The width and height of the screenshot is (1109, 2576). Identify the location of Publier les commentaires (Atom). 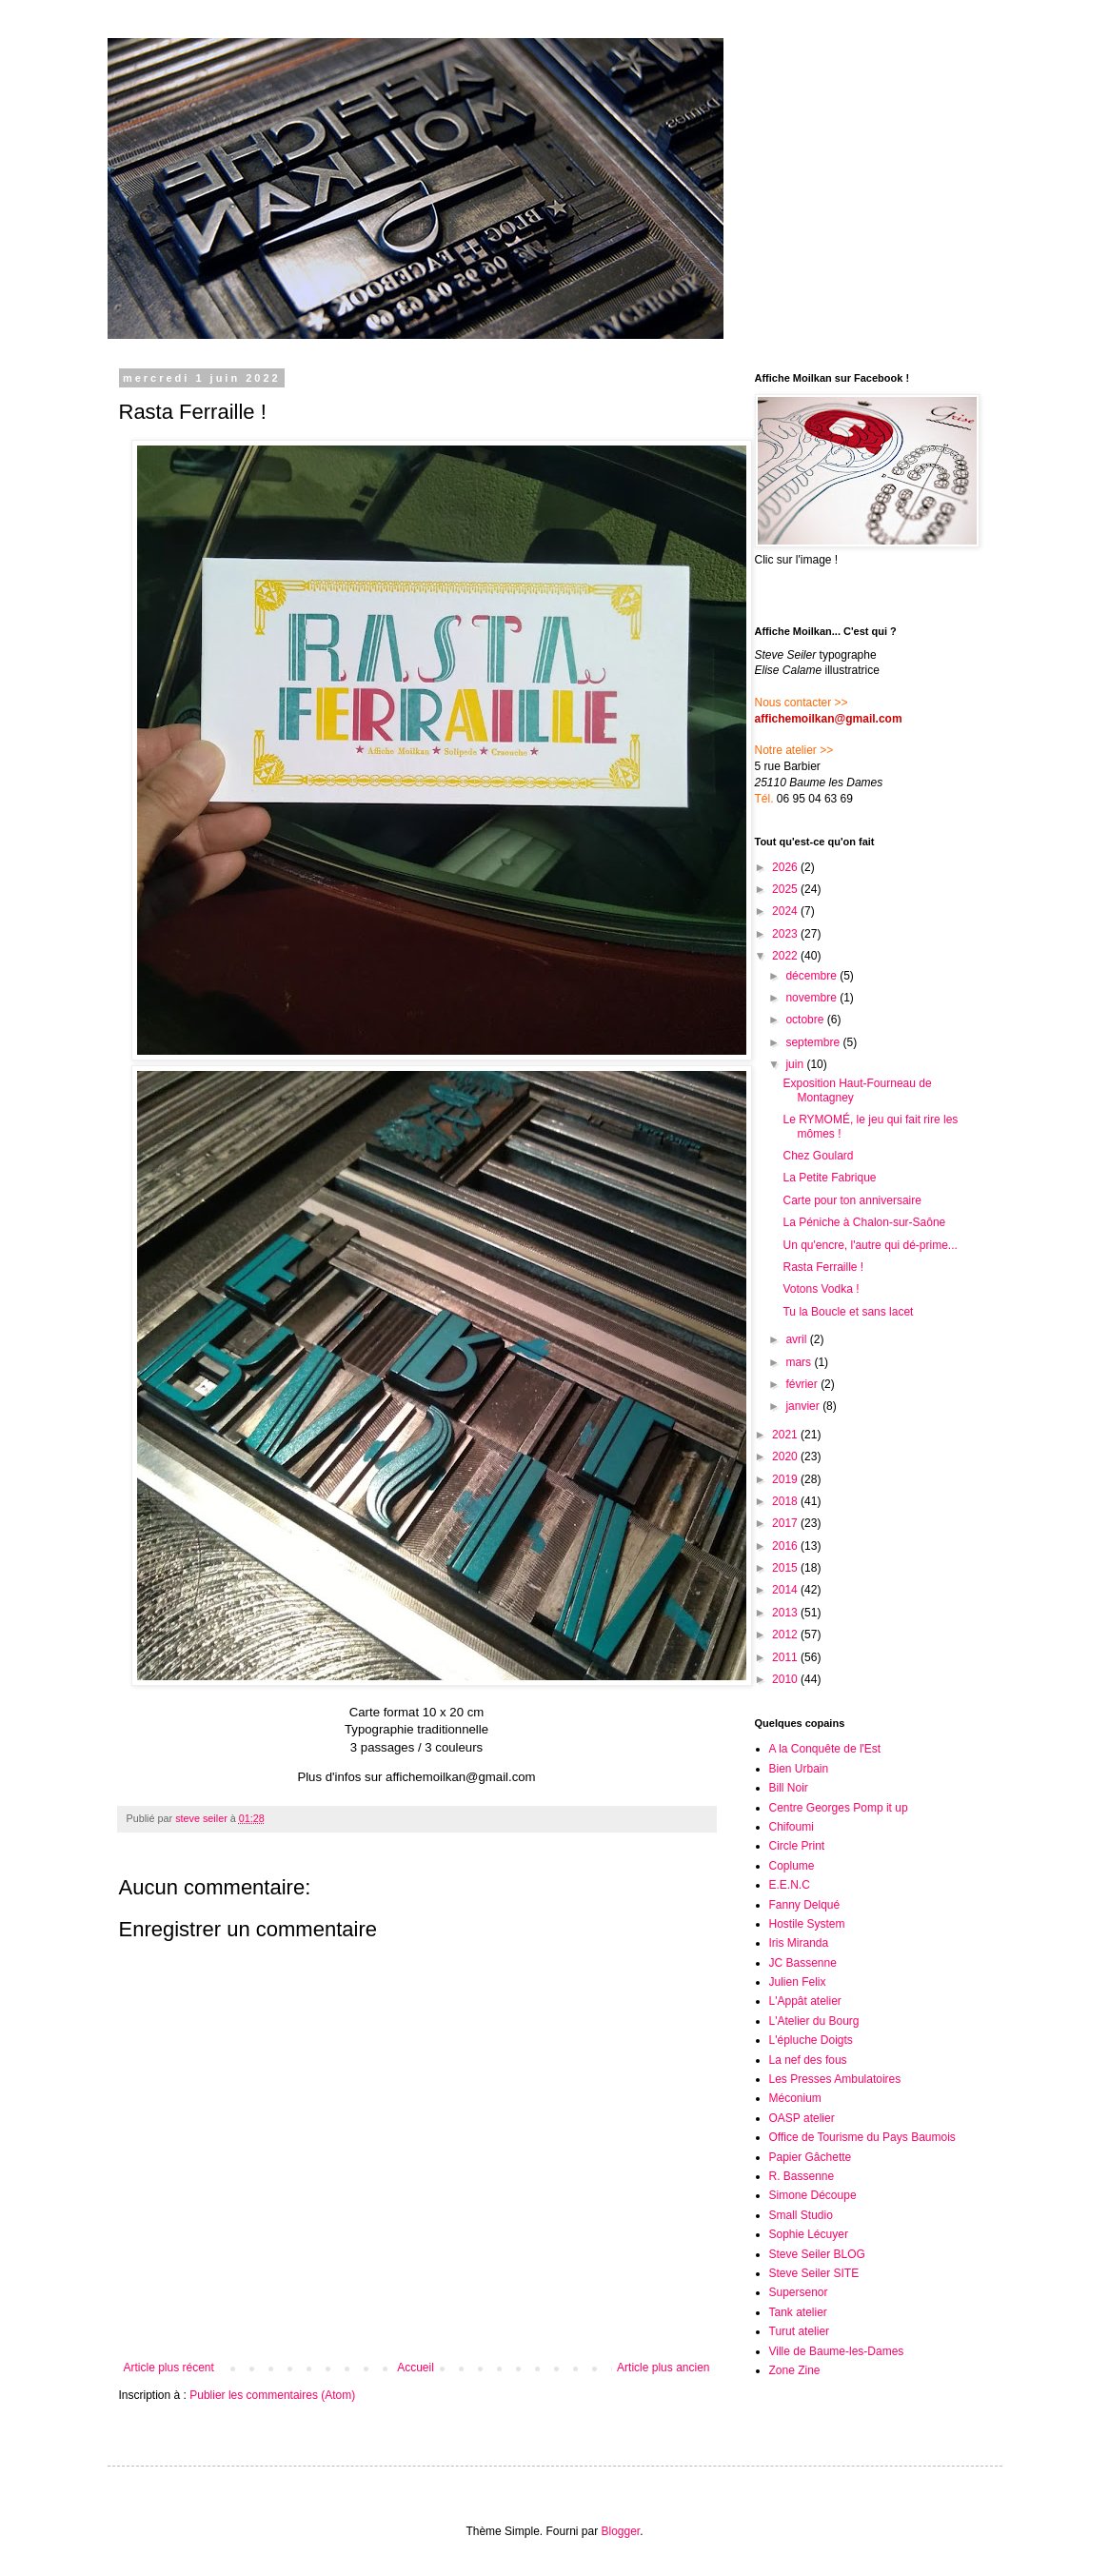
(272, 2395).